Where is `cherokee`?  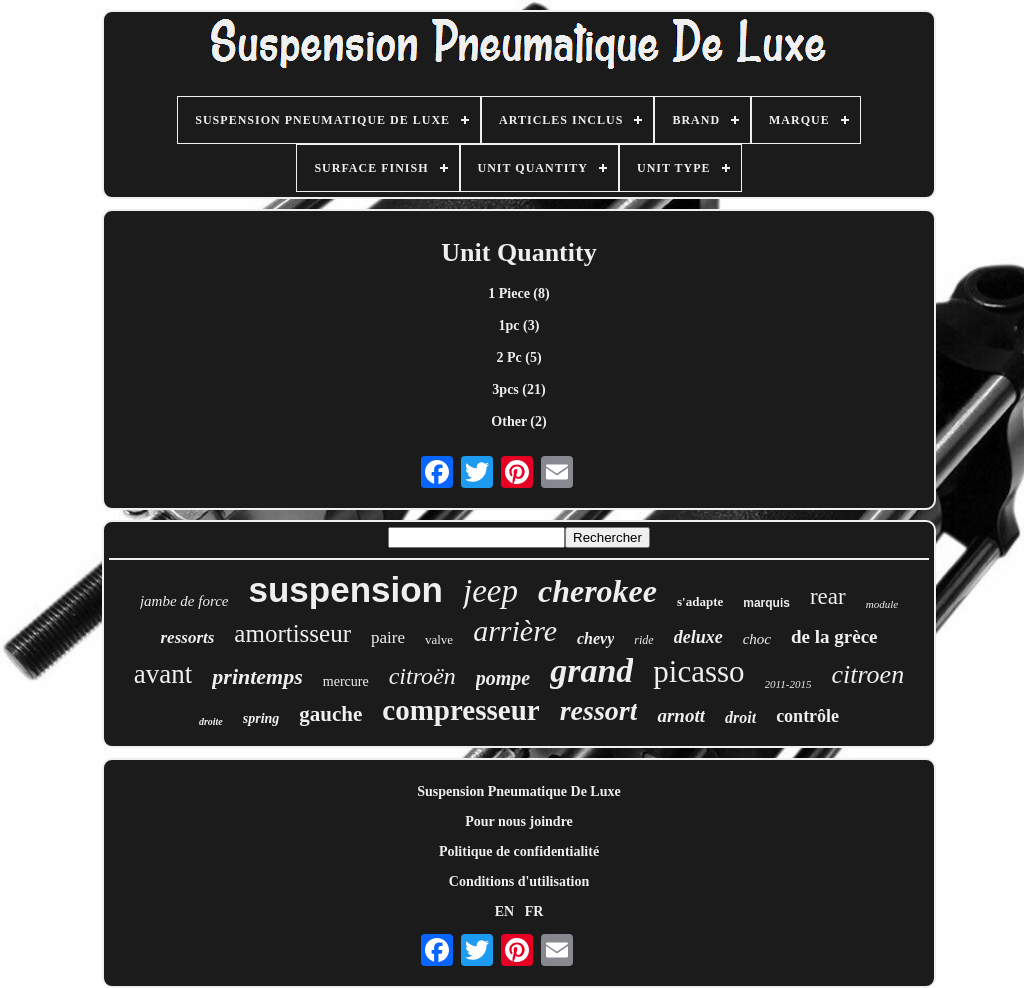
cherokee is located at coordinates (597, 591).